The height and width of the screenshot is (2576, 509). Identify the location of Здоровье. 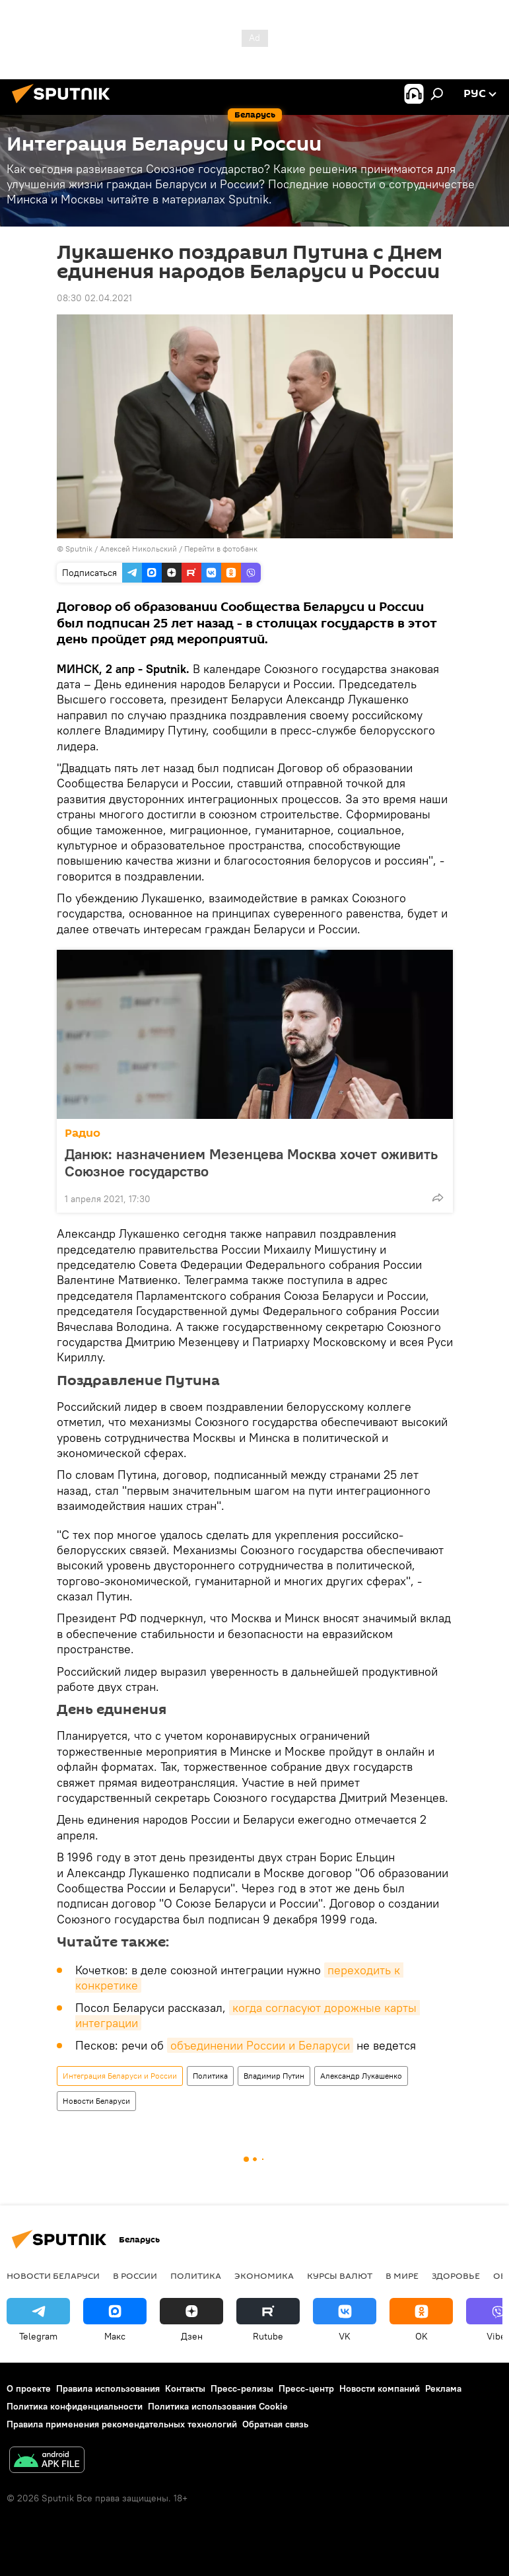
(456, 2275).